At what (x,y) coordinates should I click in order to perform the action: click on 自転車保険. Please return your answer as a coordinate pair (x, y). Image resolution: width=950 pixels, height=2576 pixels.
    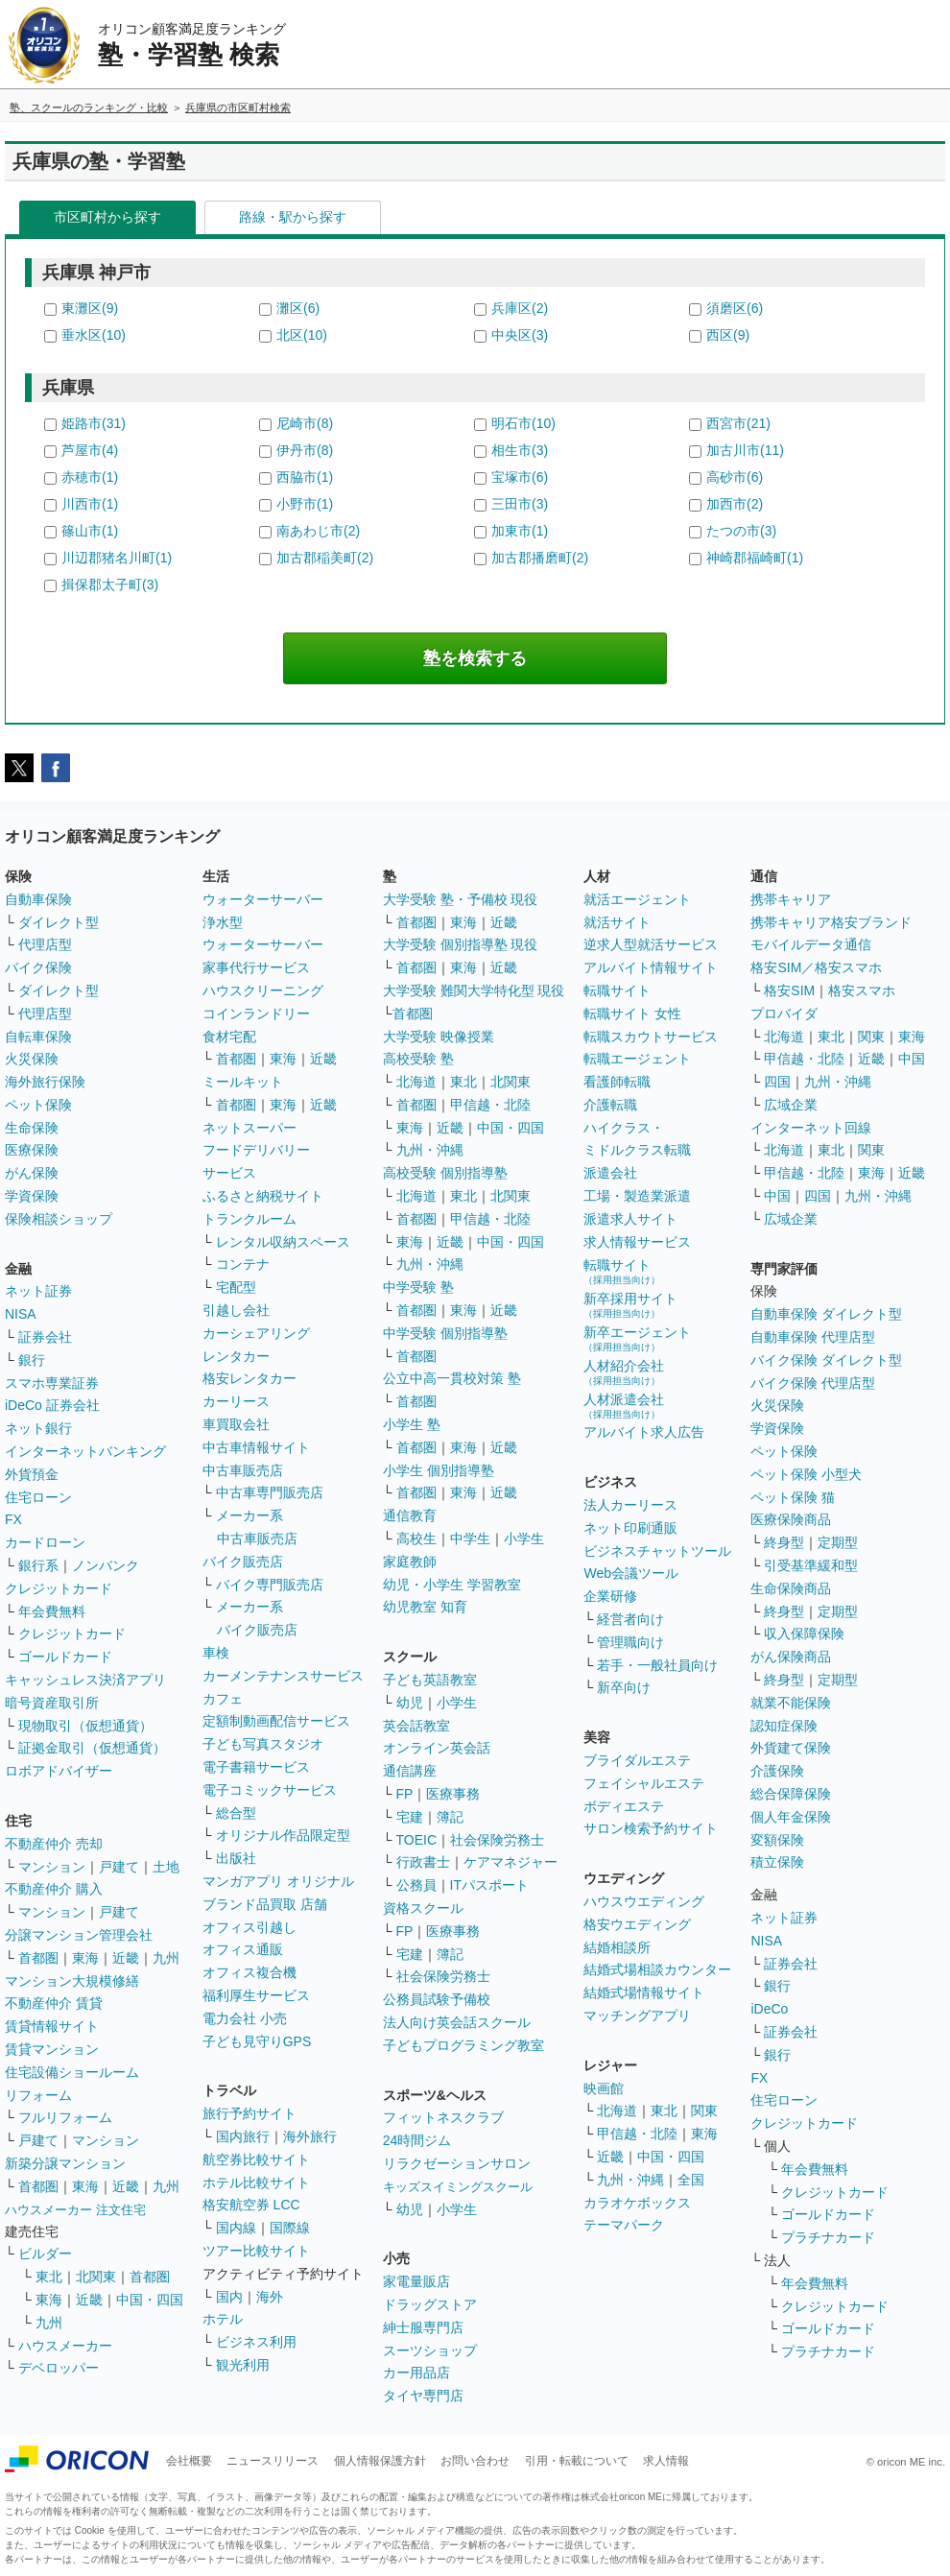
    Looking at the image, I should click on (38, 1036).